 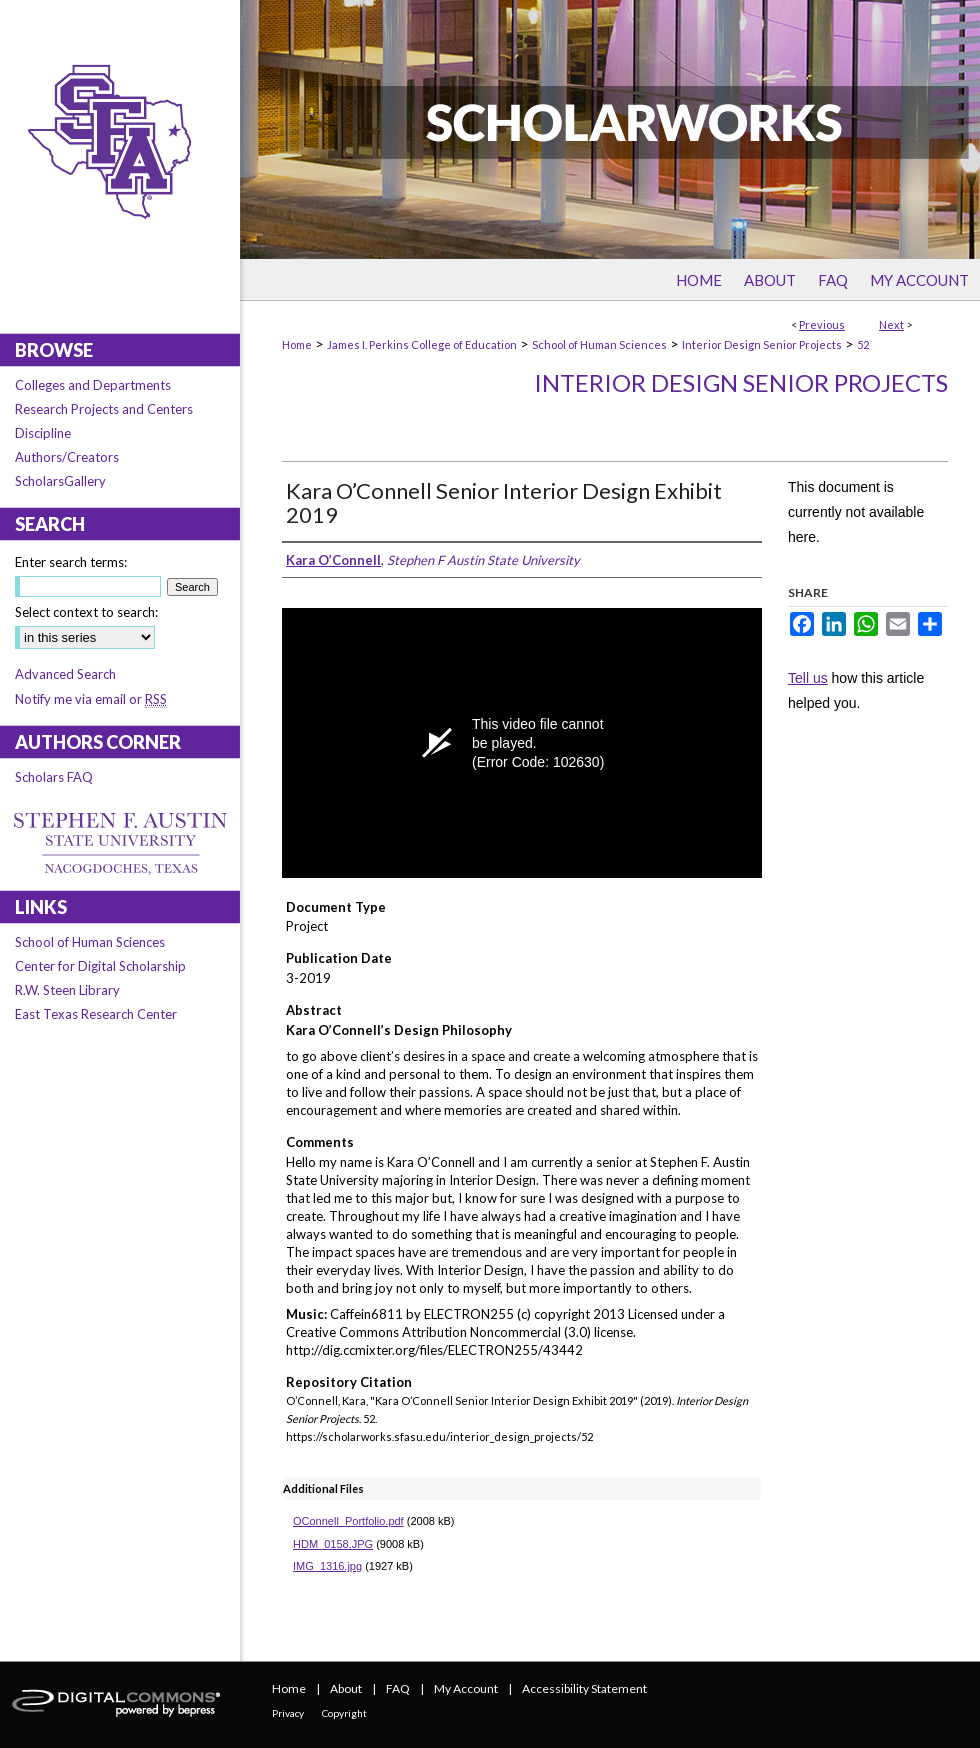 I want to click on FAQ, so click(x=398, y=1688).